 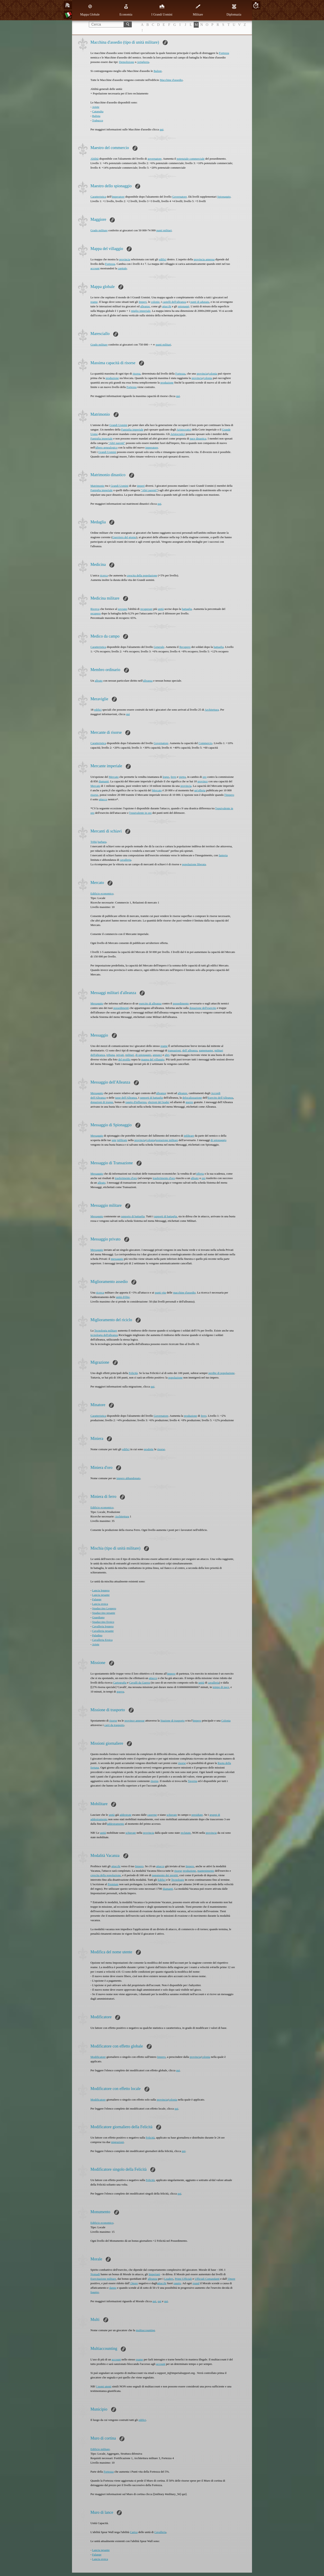 I want to click on multiaccounting, so click(x=145, y=2330).